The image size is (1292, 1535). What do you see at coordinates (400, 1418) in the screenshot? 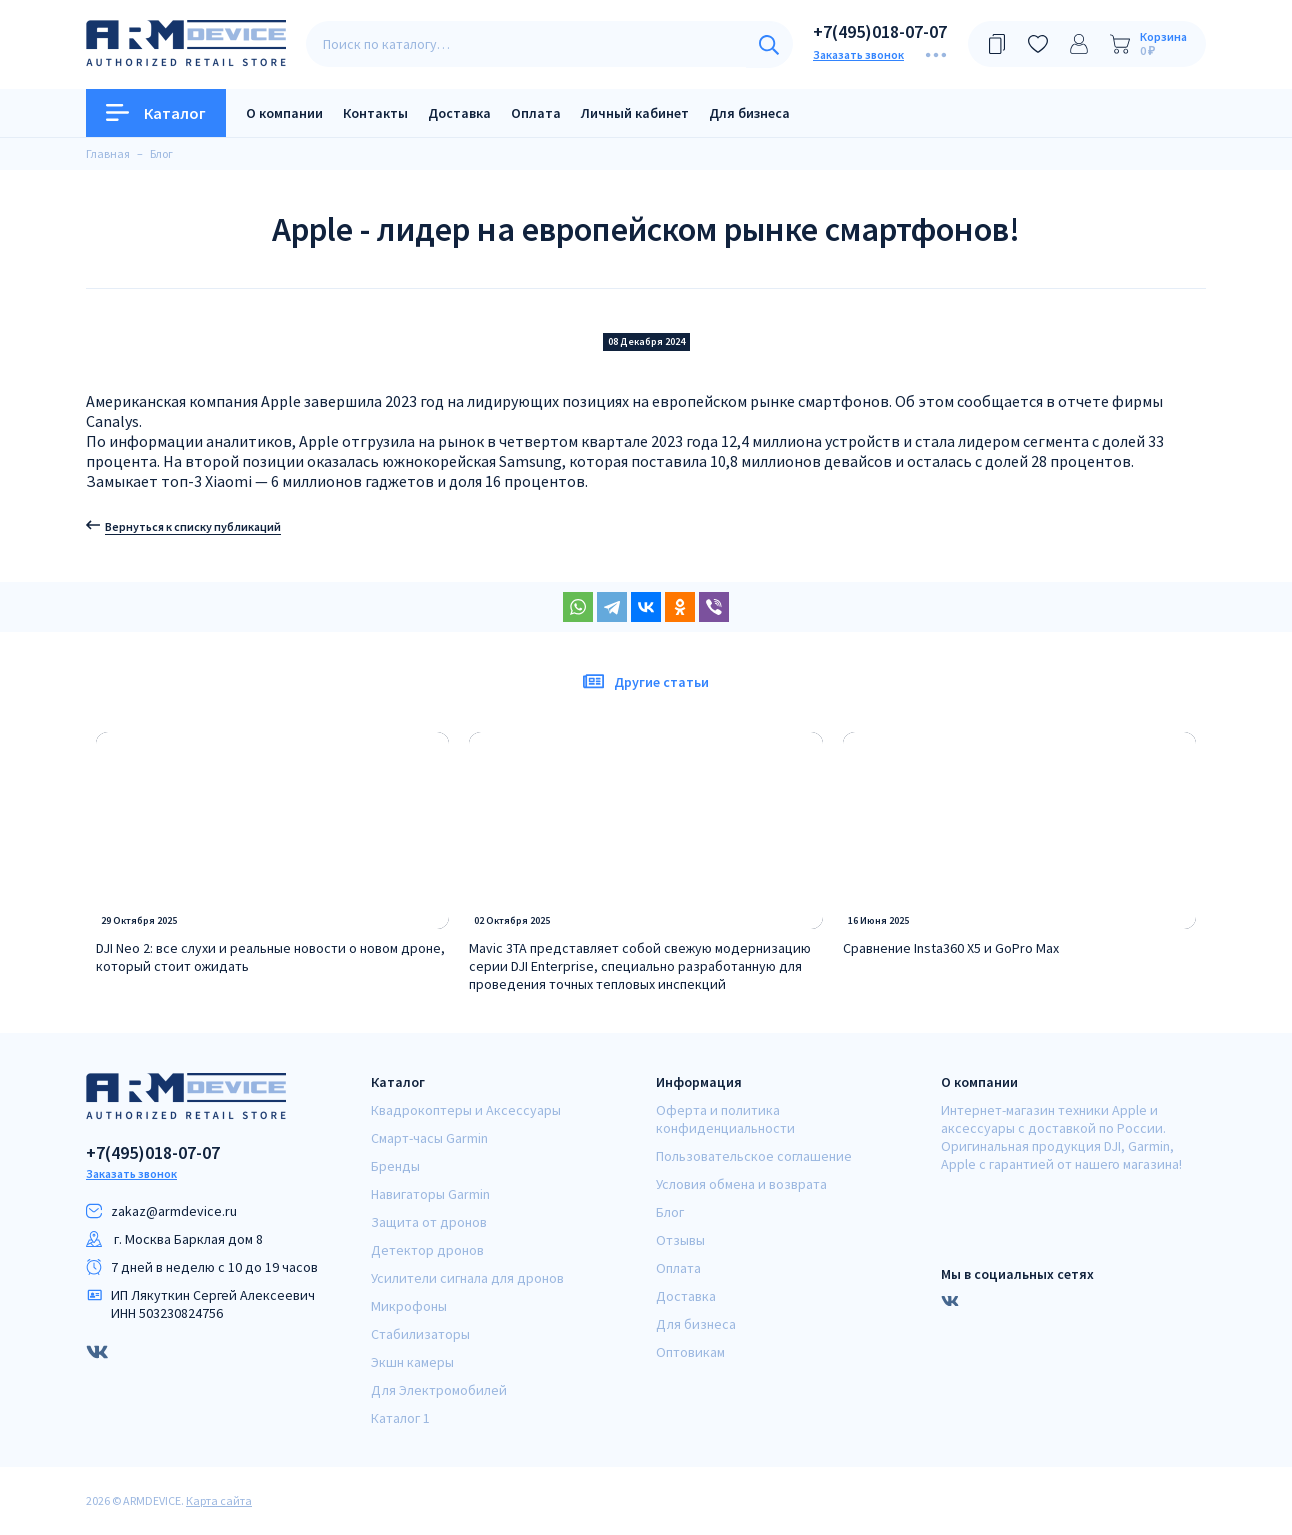
I see `Каталог 1` at bounding box center [400, 1418].